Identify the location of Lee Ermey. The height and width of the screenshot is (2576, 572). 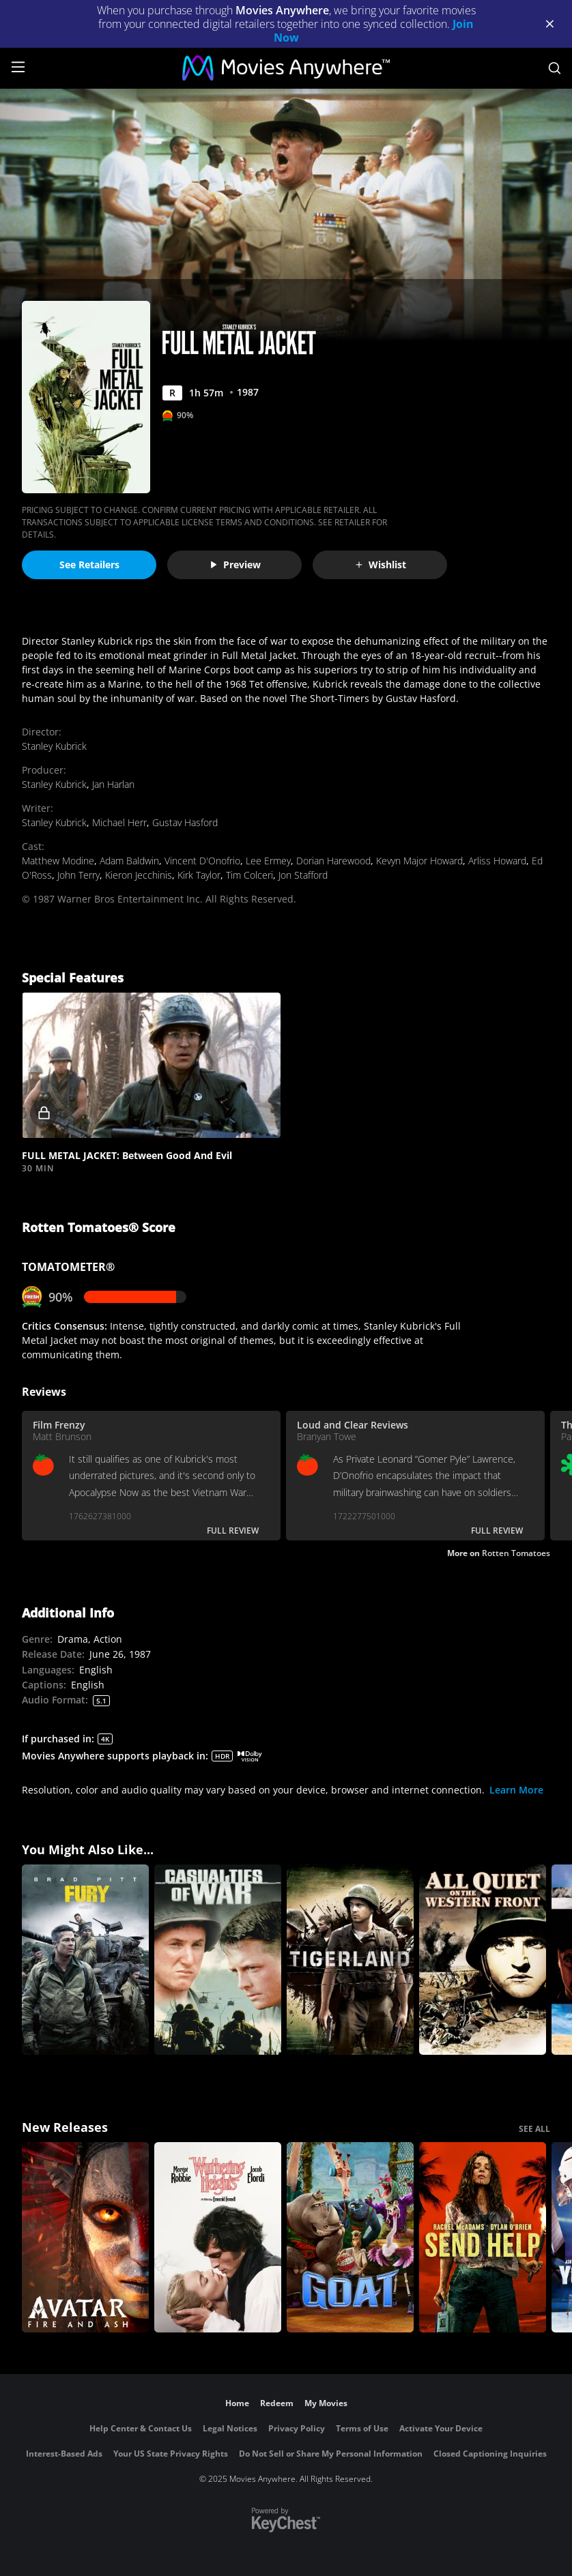
(268, 860).